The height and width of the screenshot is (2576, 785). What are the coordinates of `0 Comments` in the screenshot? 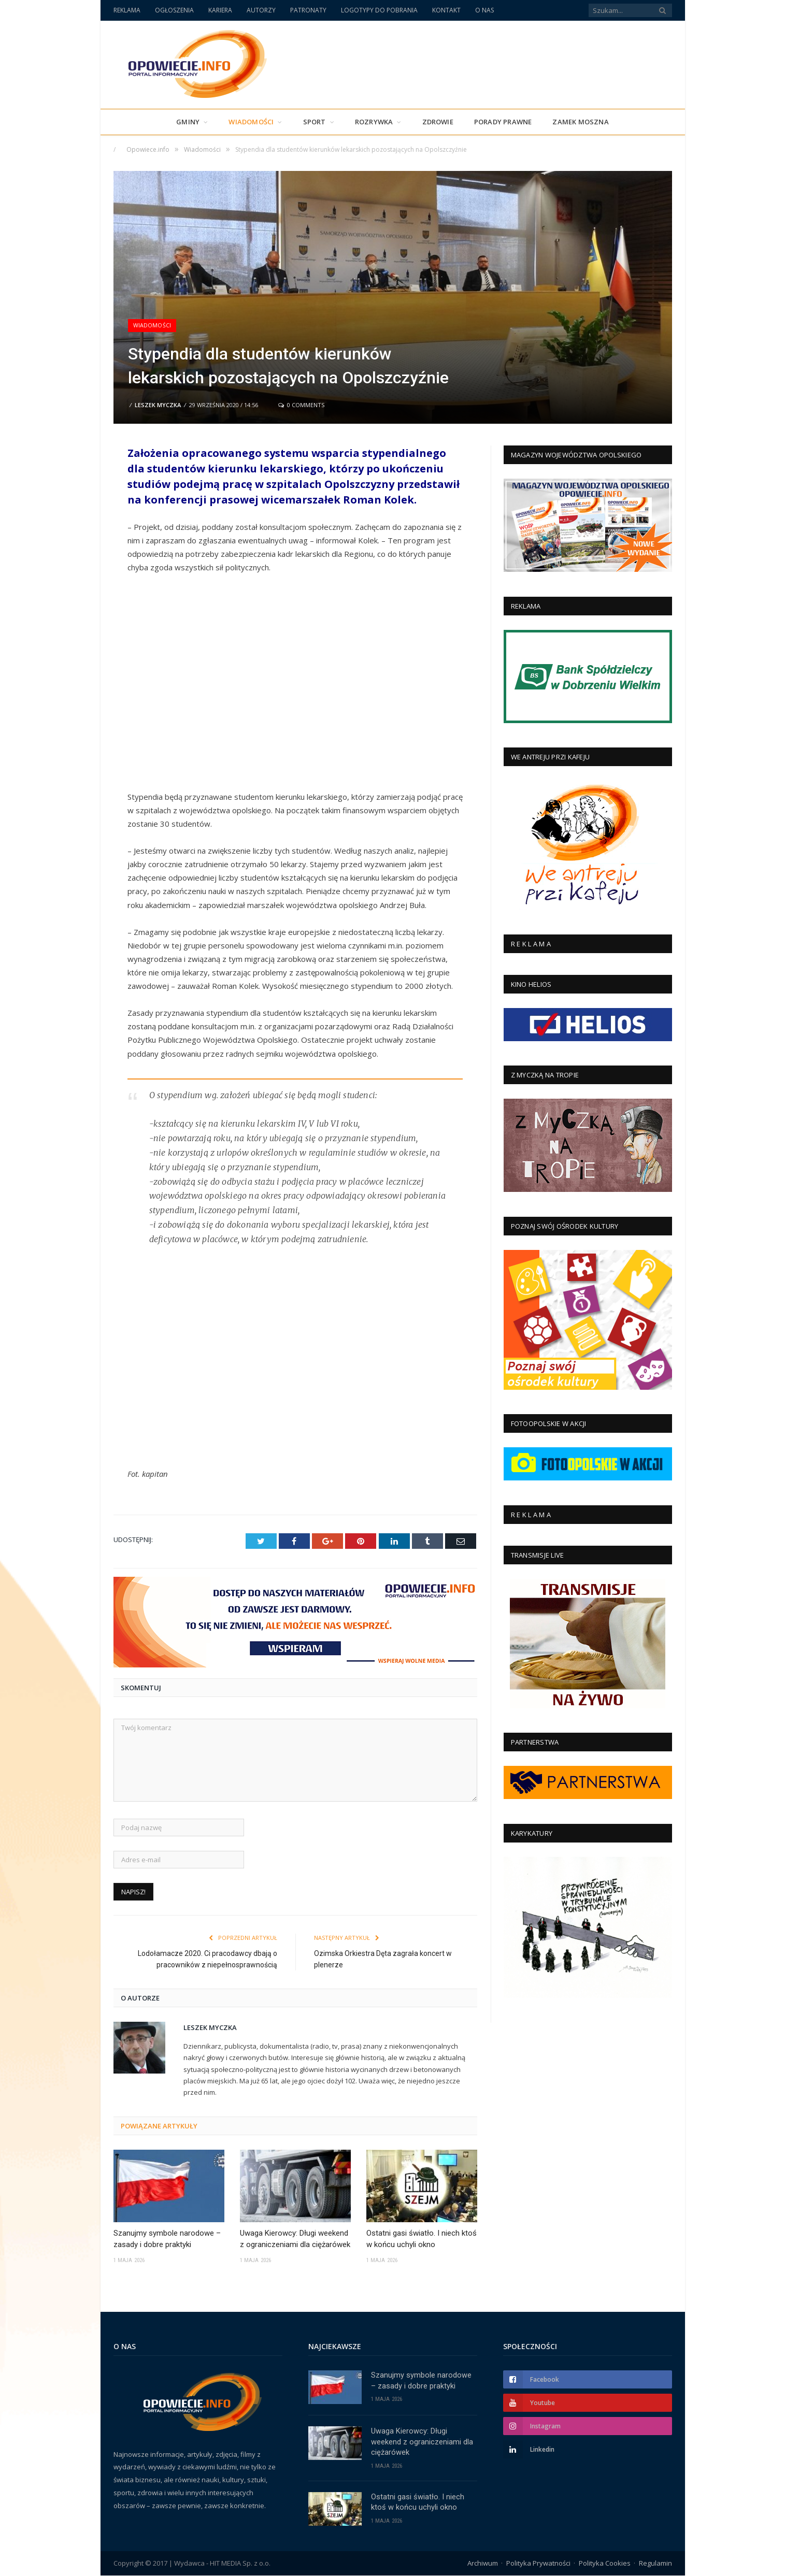 It's located at (301, 405).